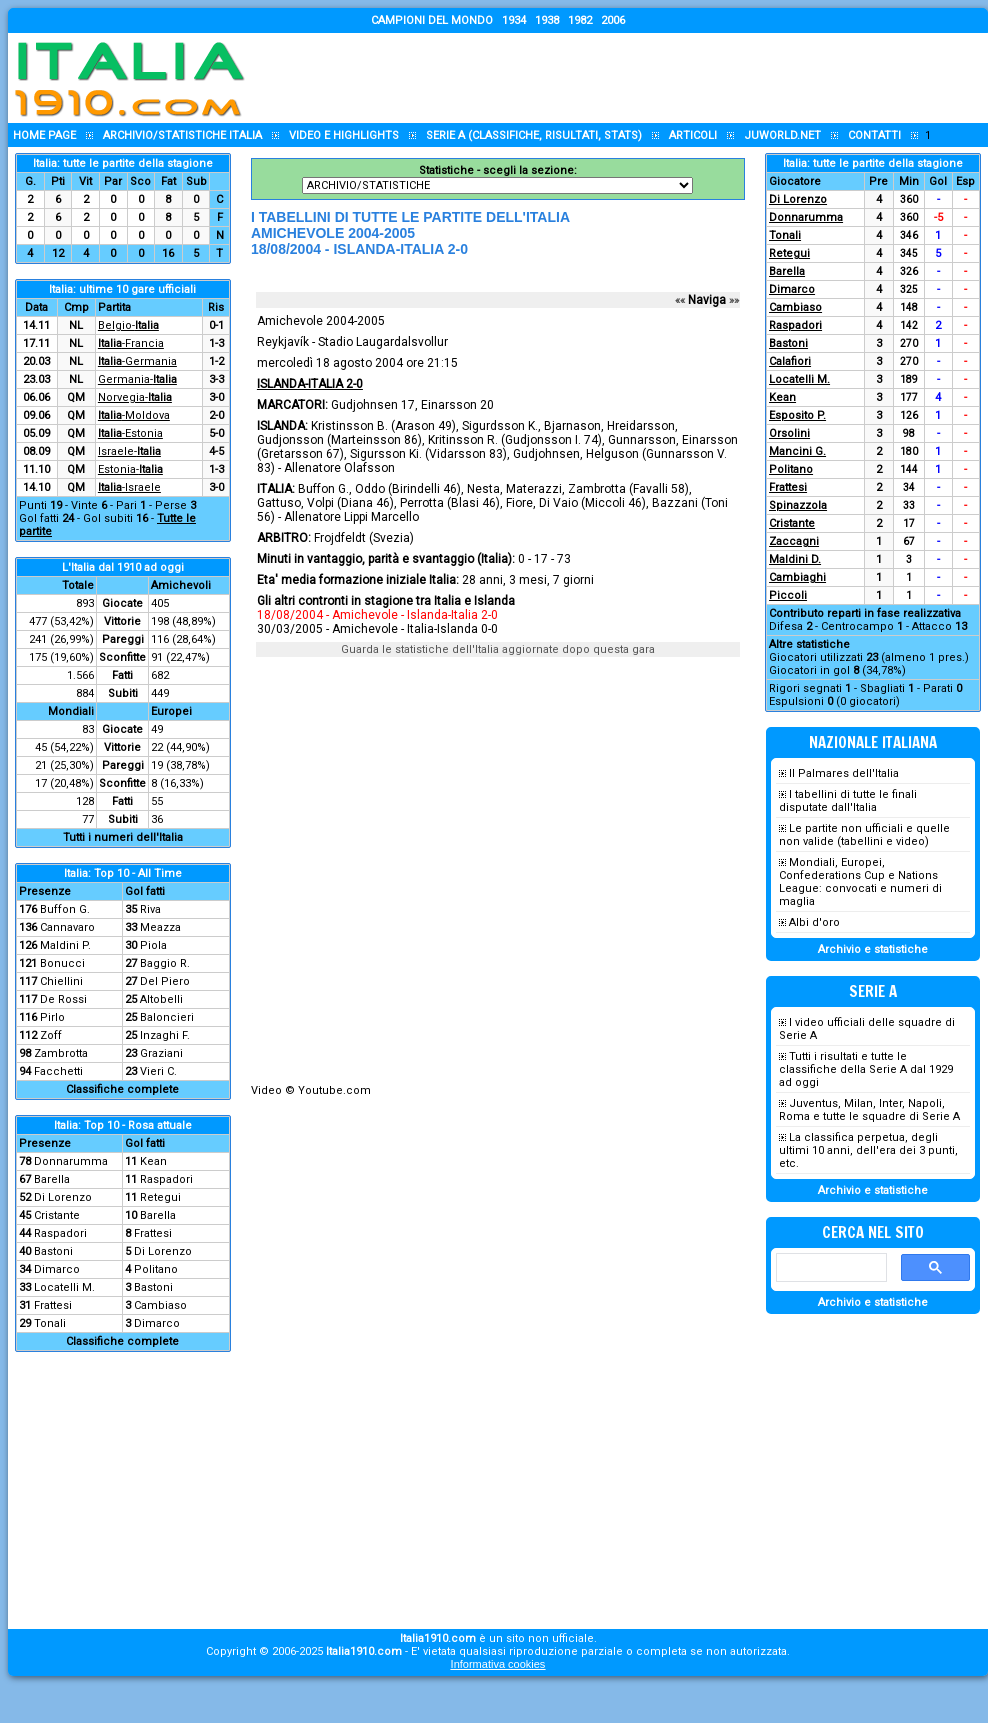 The image size is (988, 1723). Describe the element at coordinates (57, 1215) in the screenshot. I see `Cristante` at that location.